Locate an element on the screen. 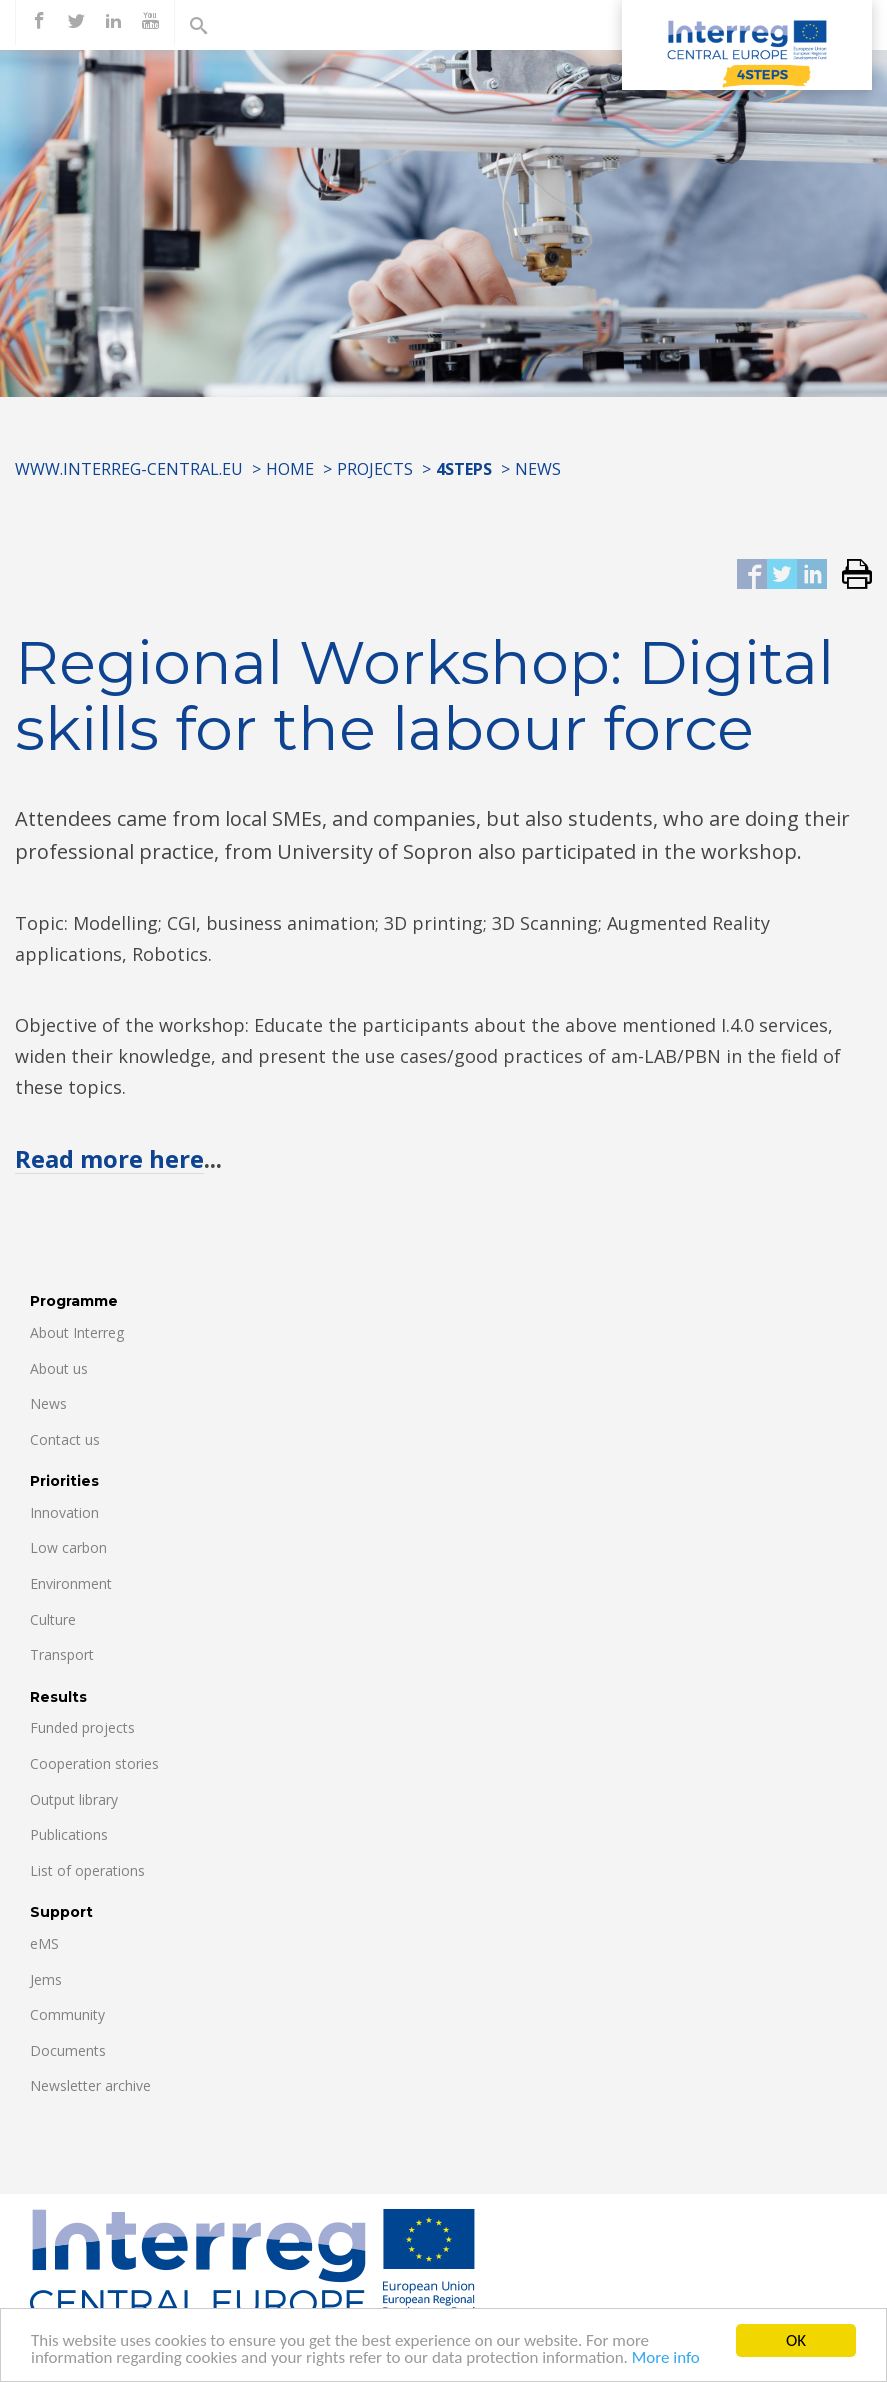  Projects is located at coordinates (375, 469).